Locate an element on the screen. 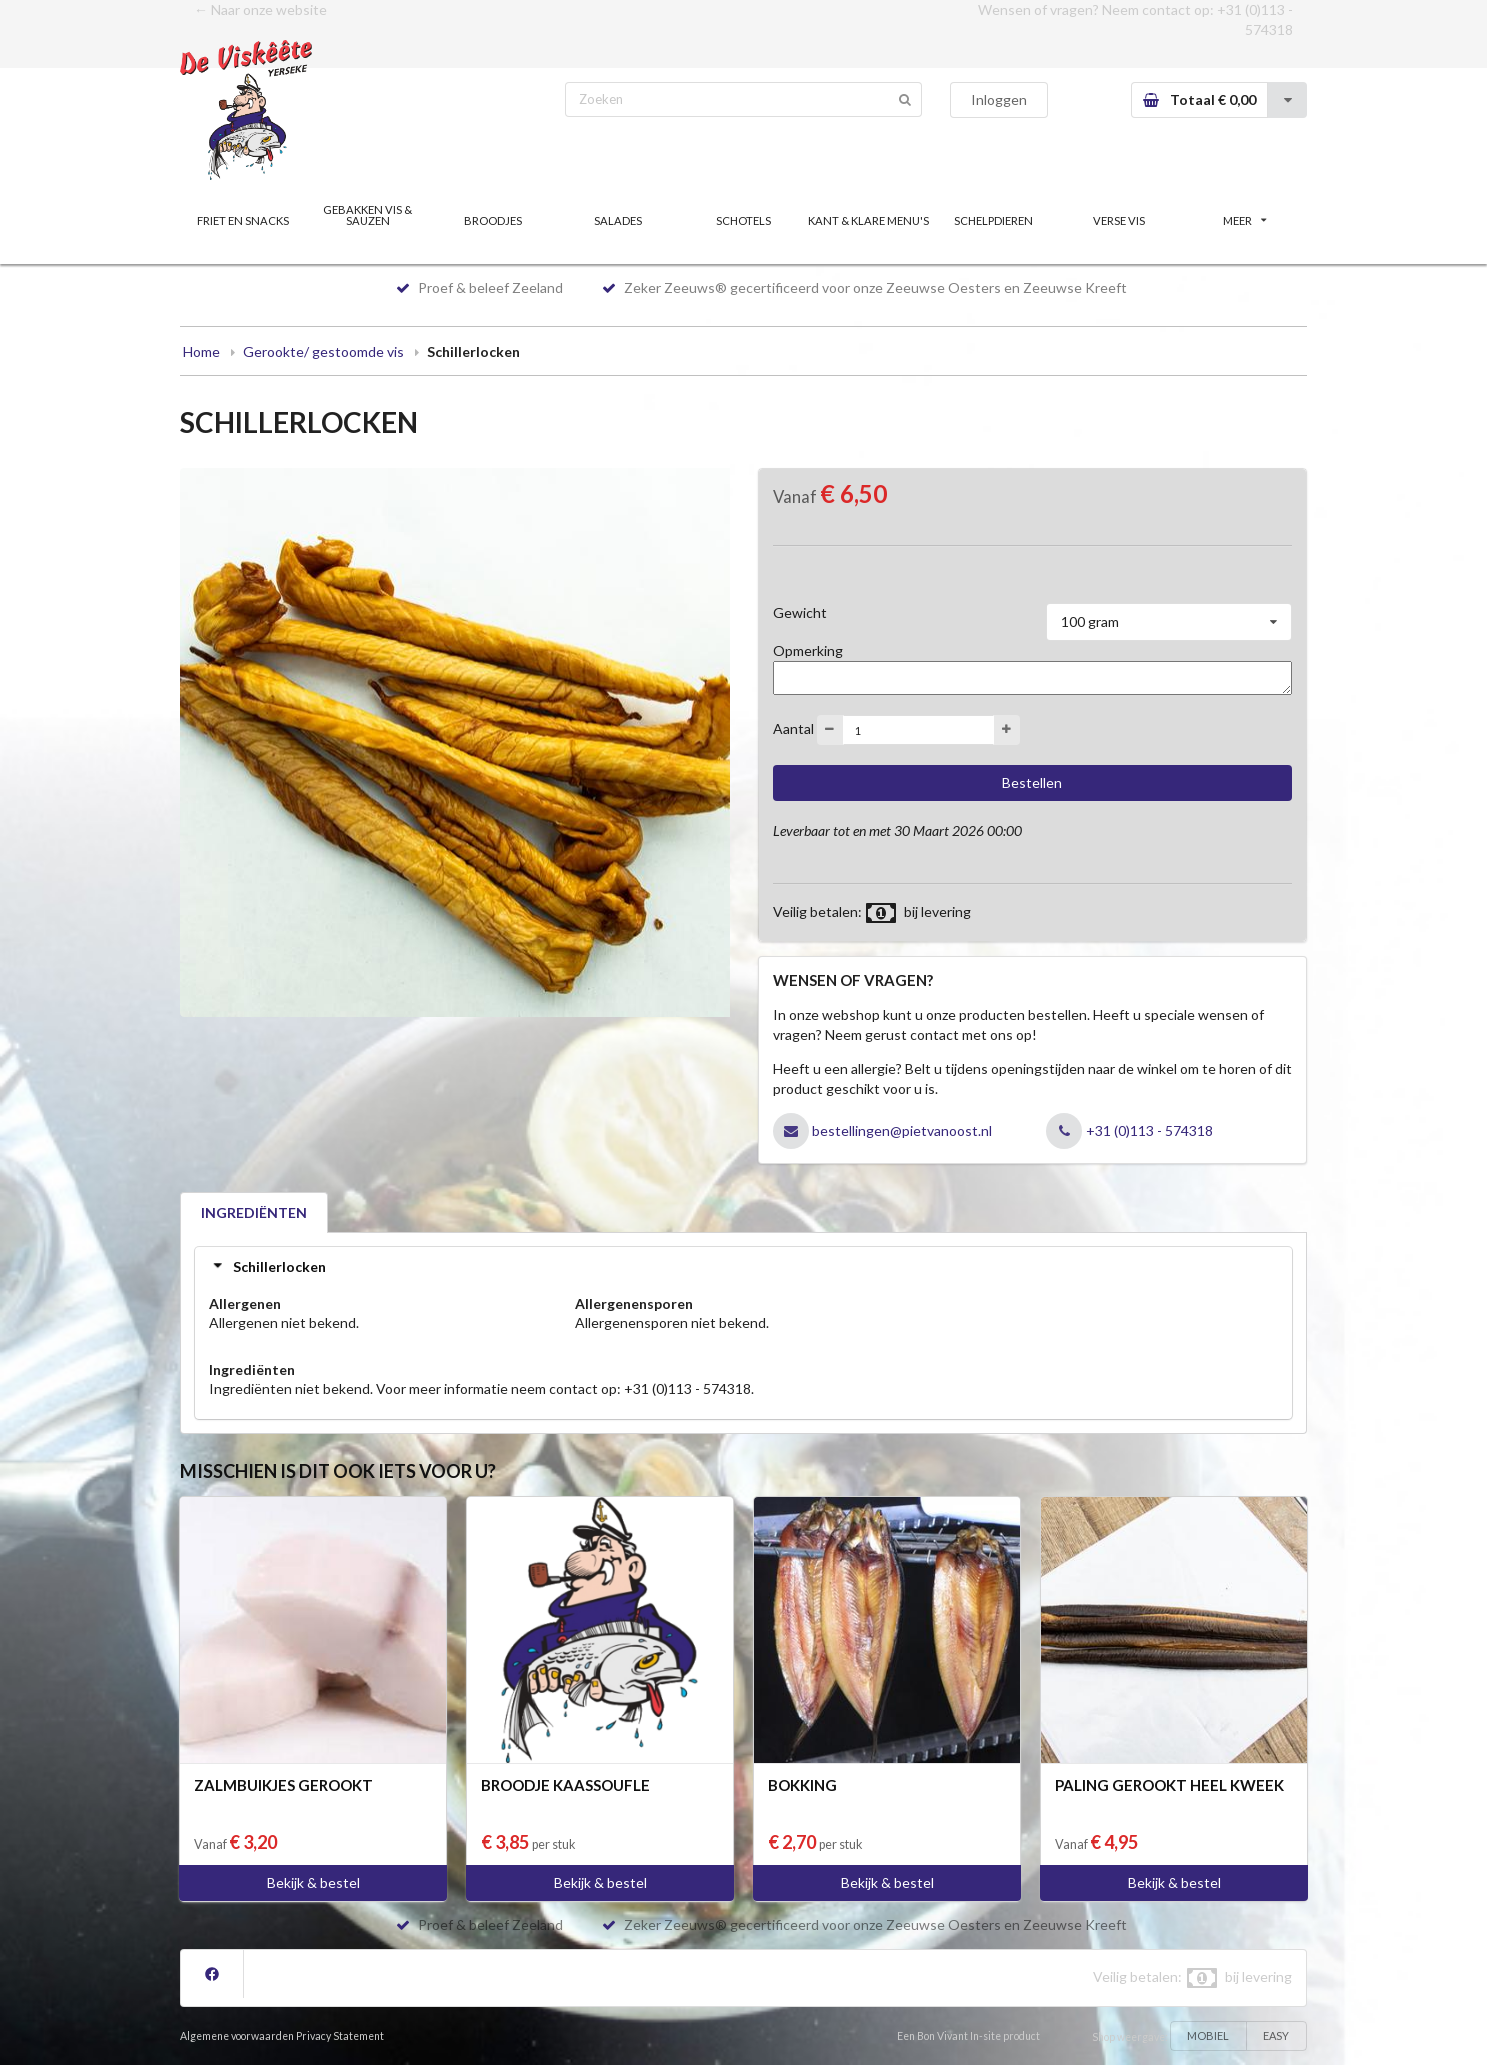  Gerookte/ gestoomde vis is located at coordinates (323, 351).